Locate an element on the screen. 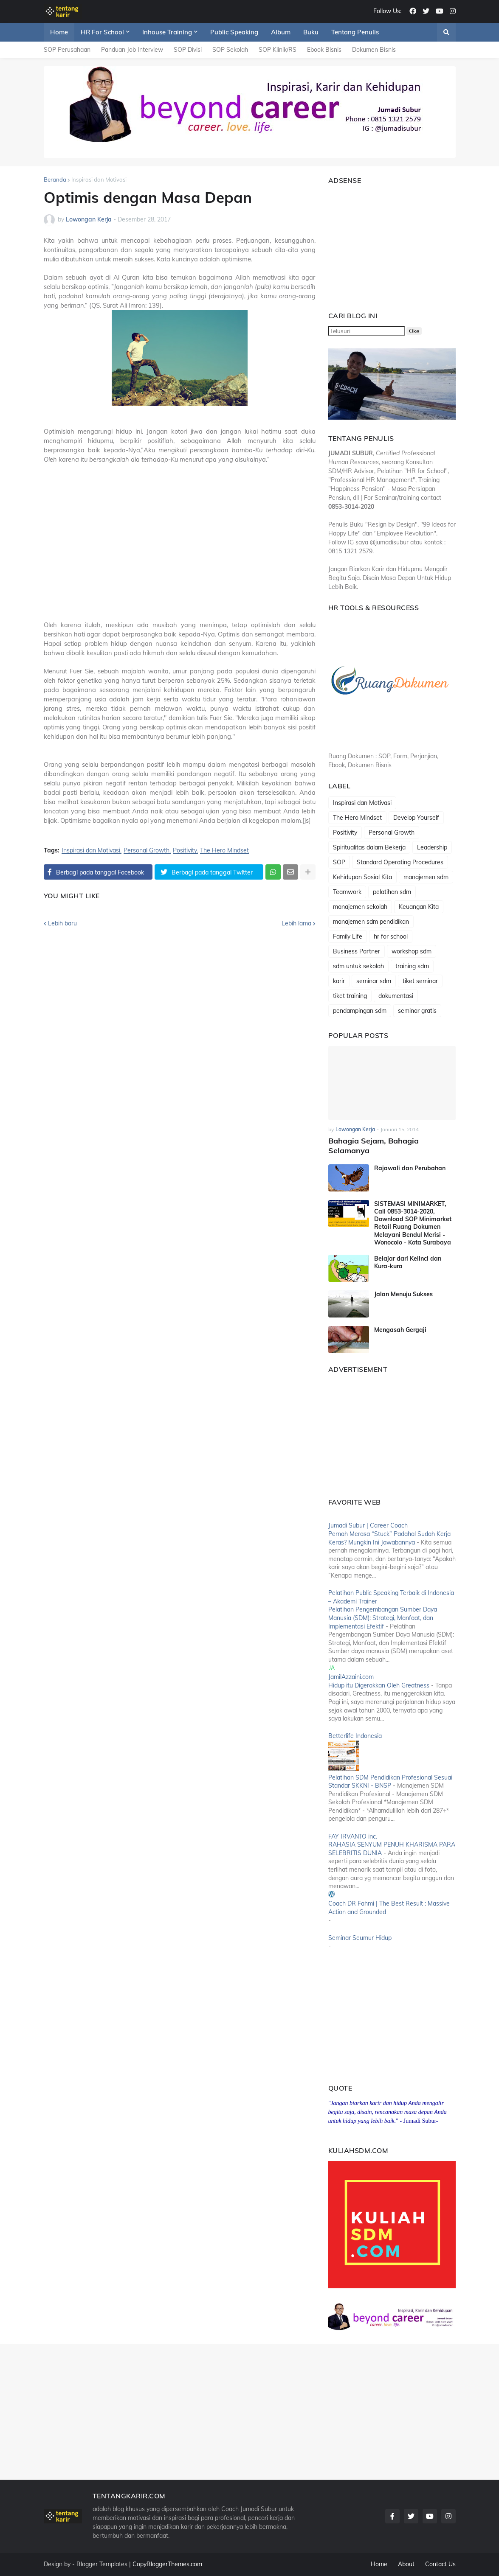 This screenshot has width=499, height=2576. Personal Growth is located at coordinates (146, 850).